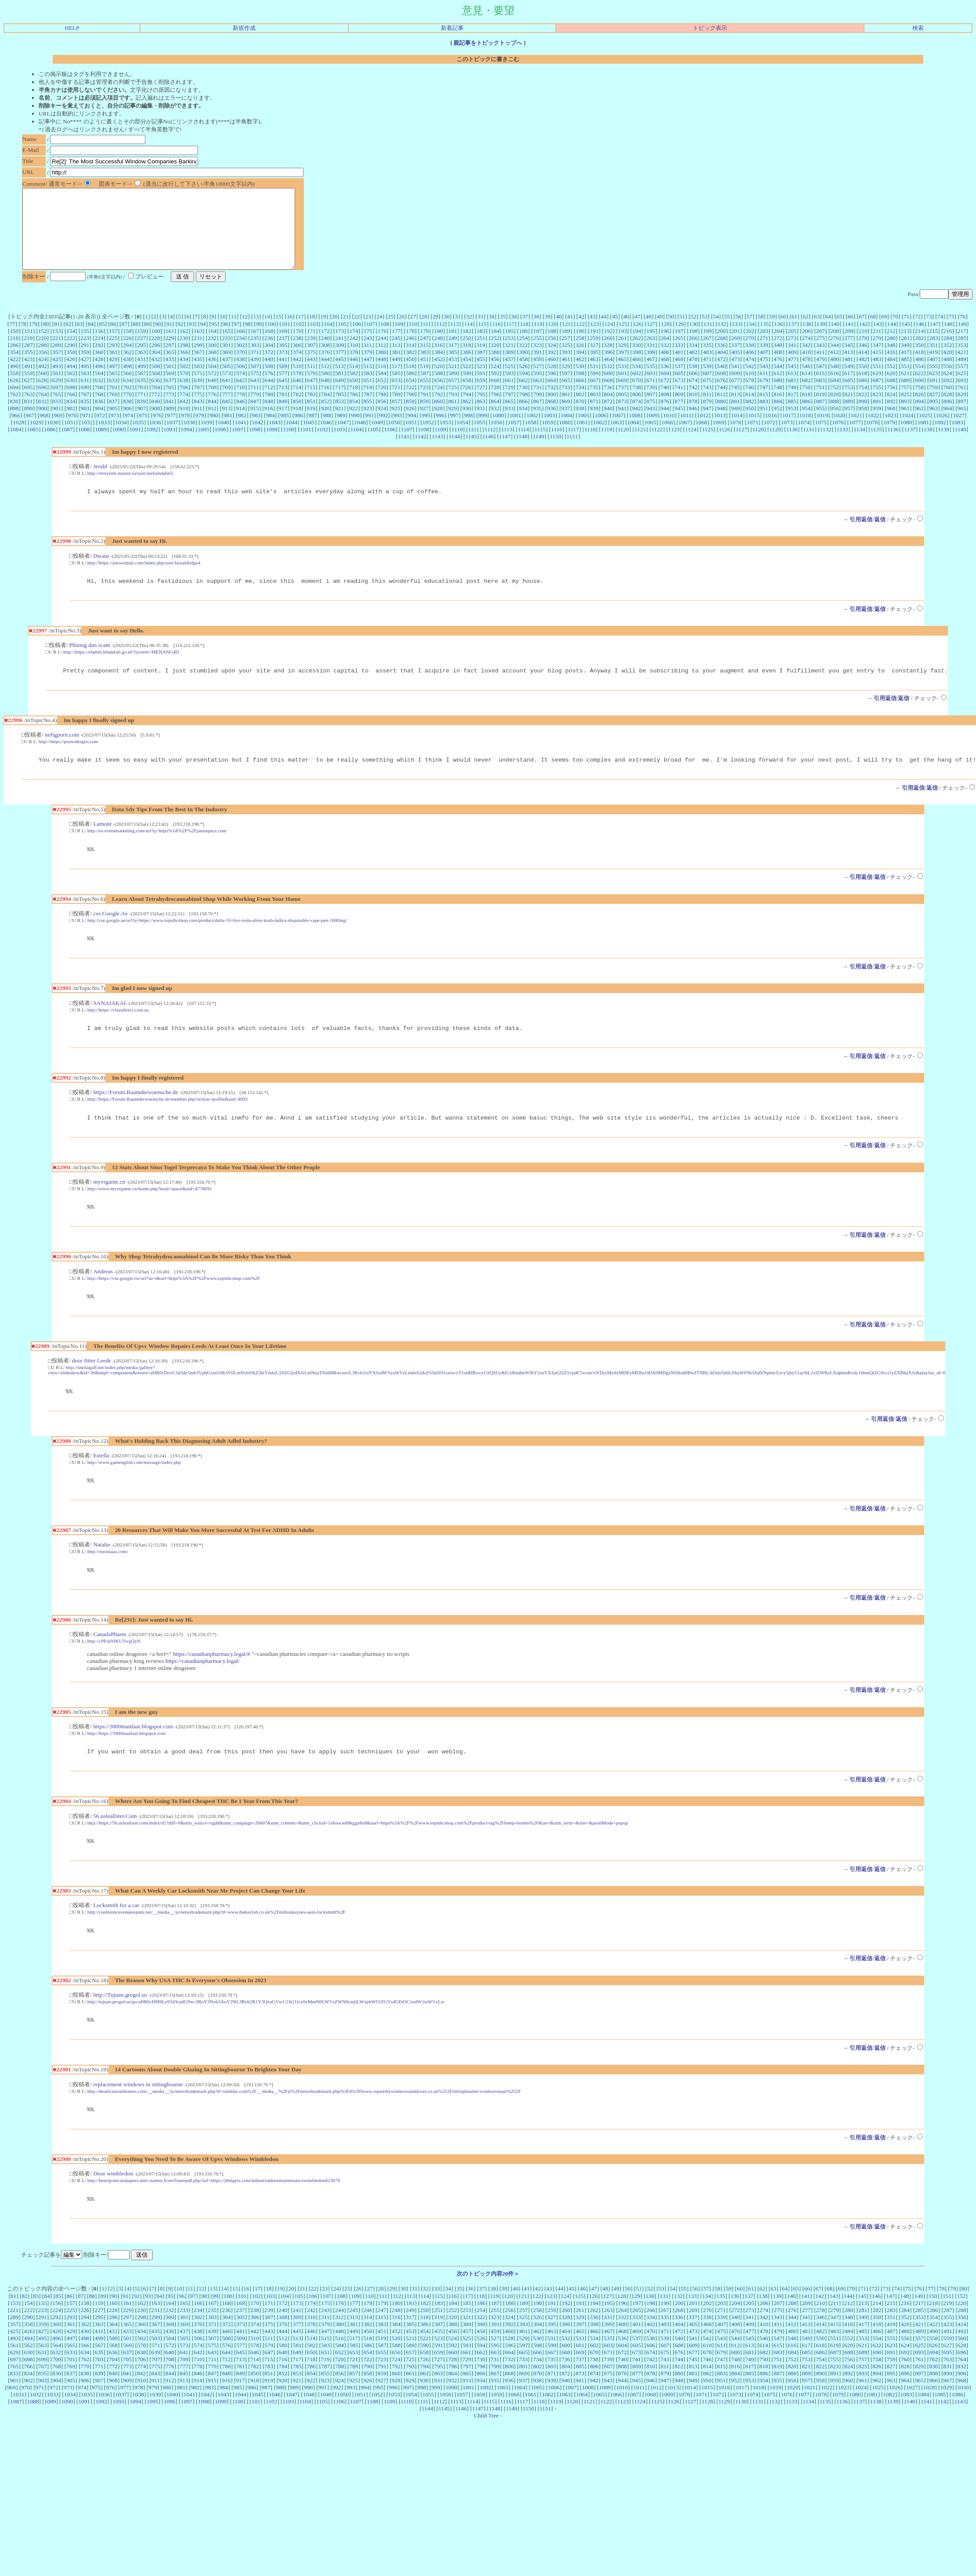 This screenshot has height=2576, width=976. I want to click on 685, so click(848, 396).